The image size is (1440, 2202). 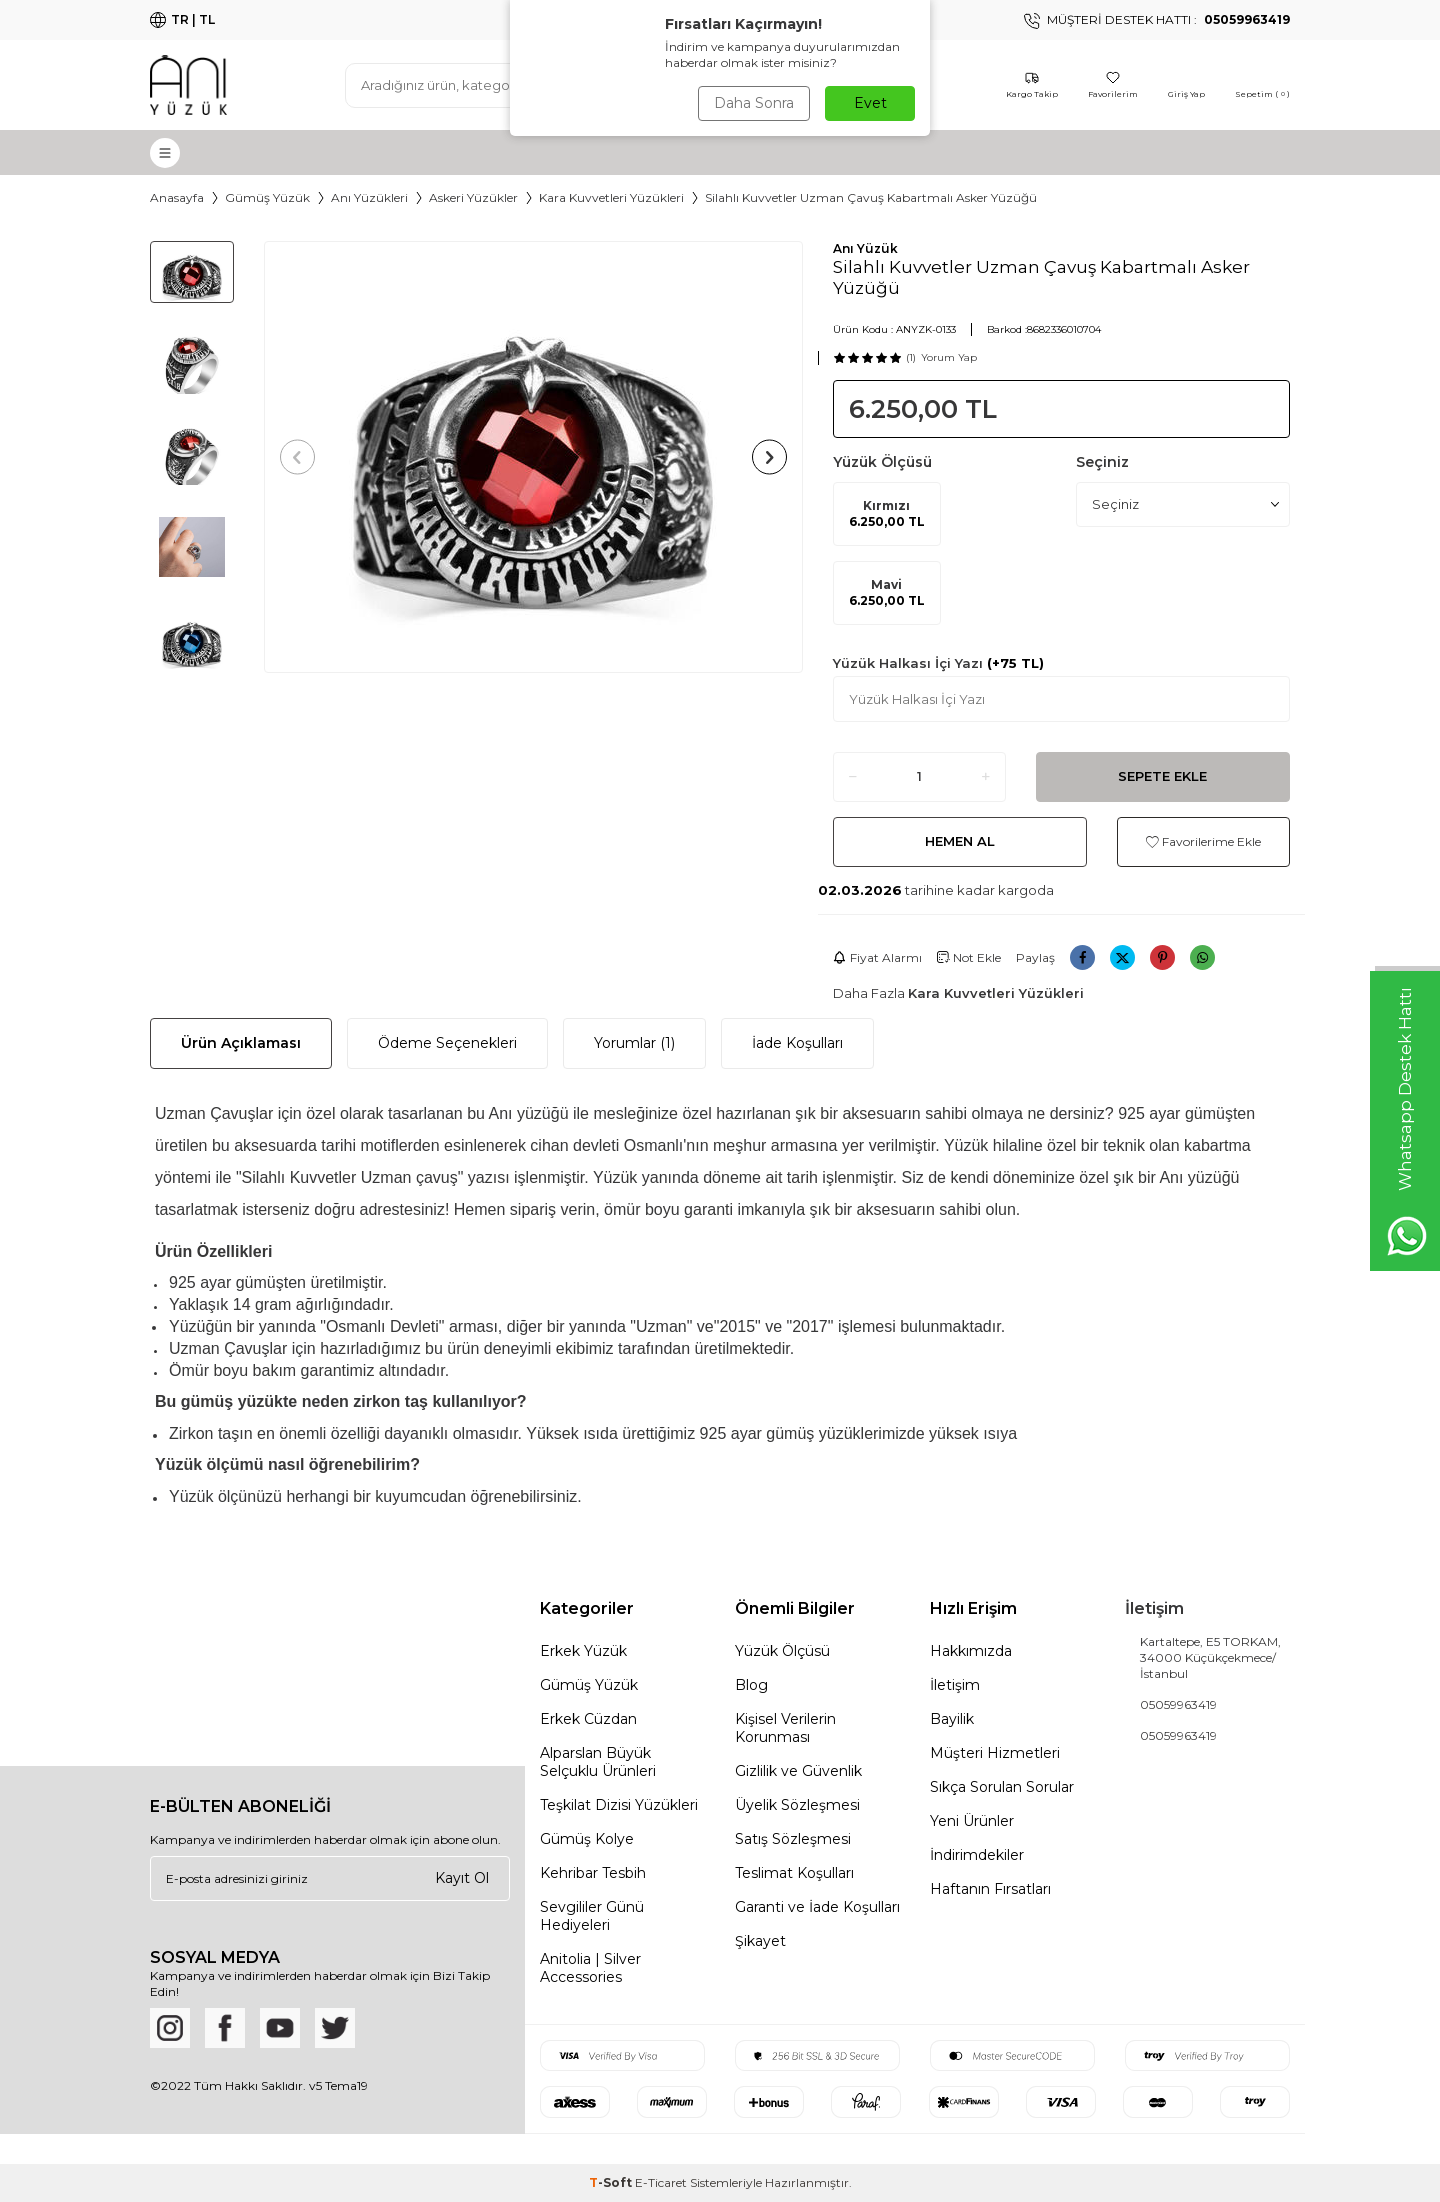 What do you see at coordinates (177, 197) in the screenshot?
I see `Anasayfa` at bounding box center [177, 197].